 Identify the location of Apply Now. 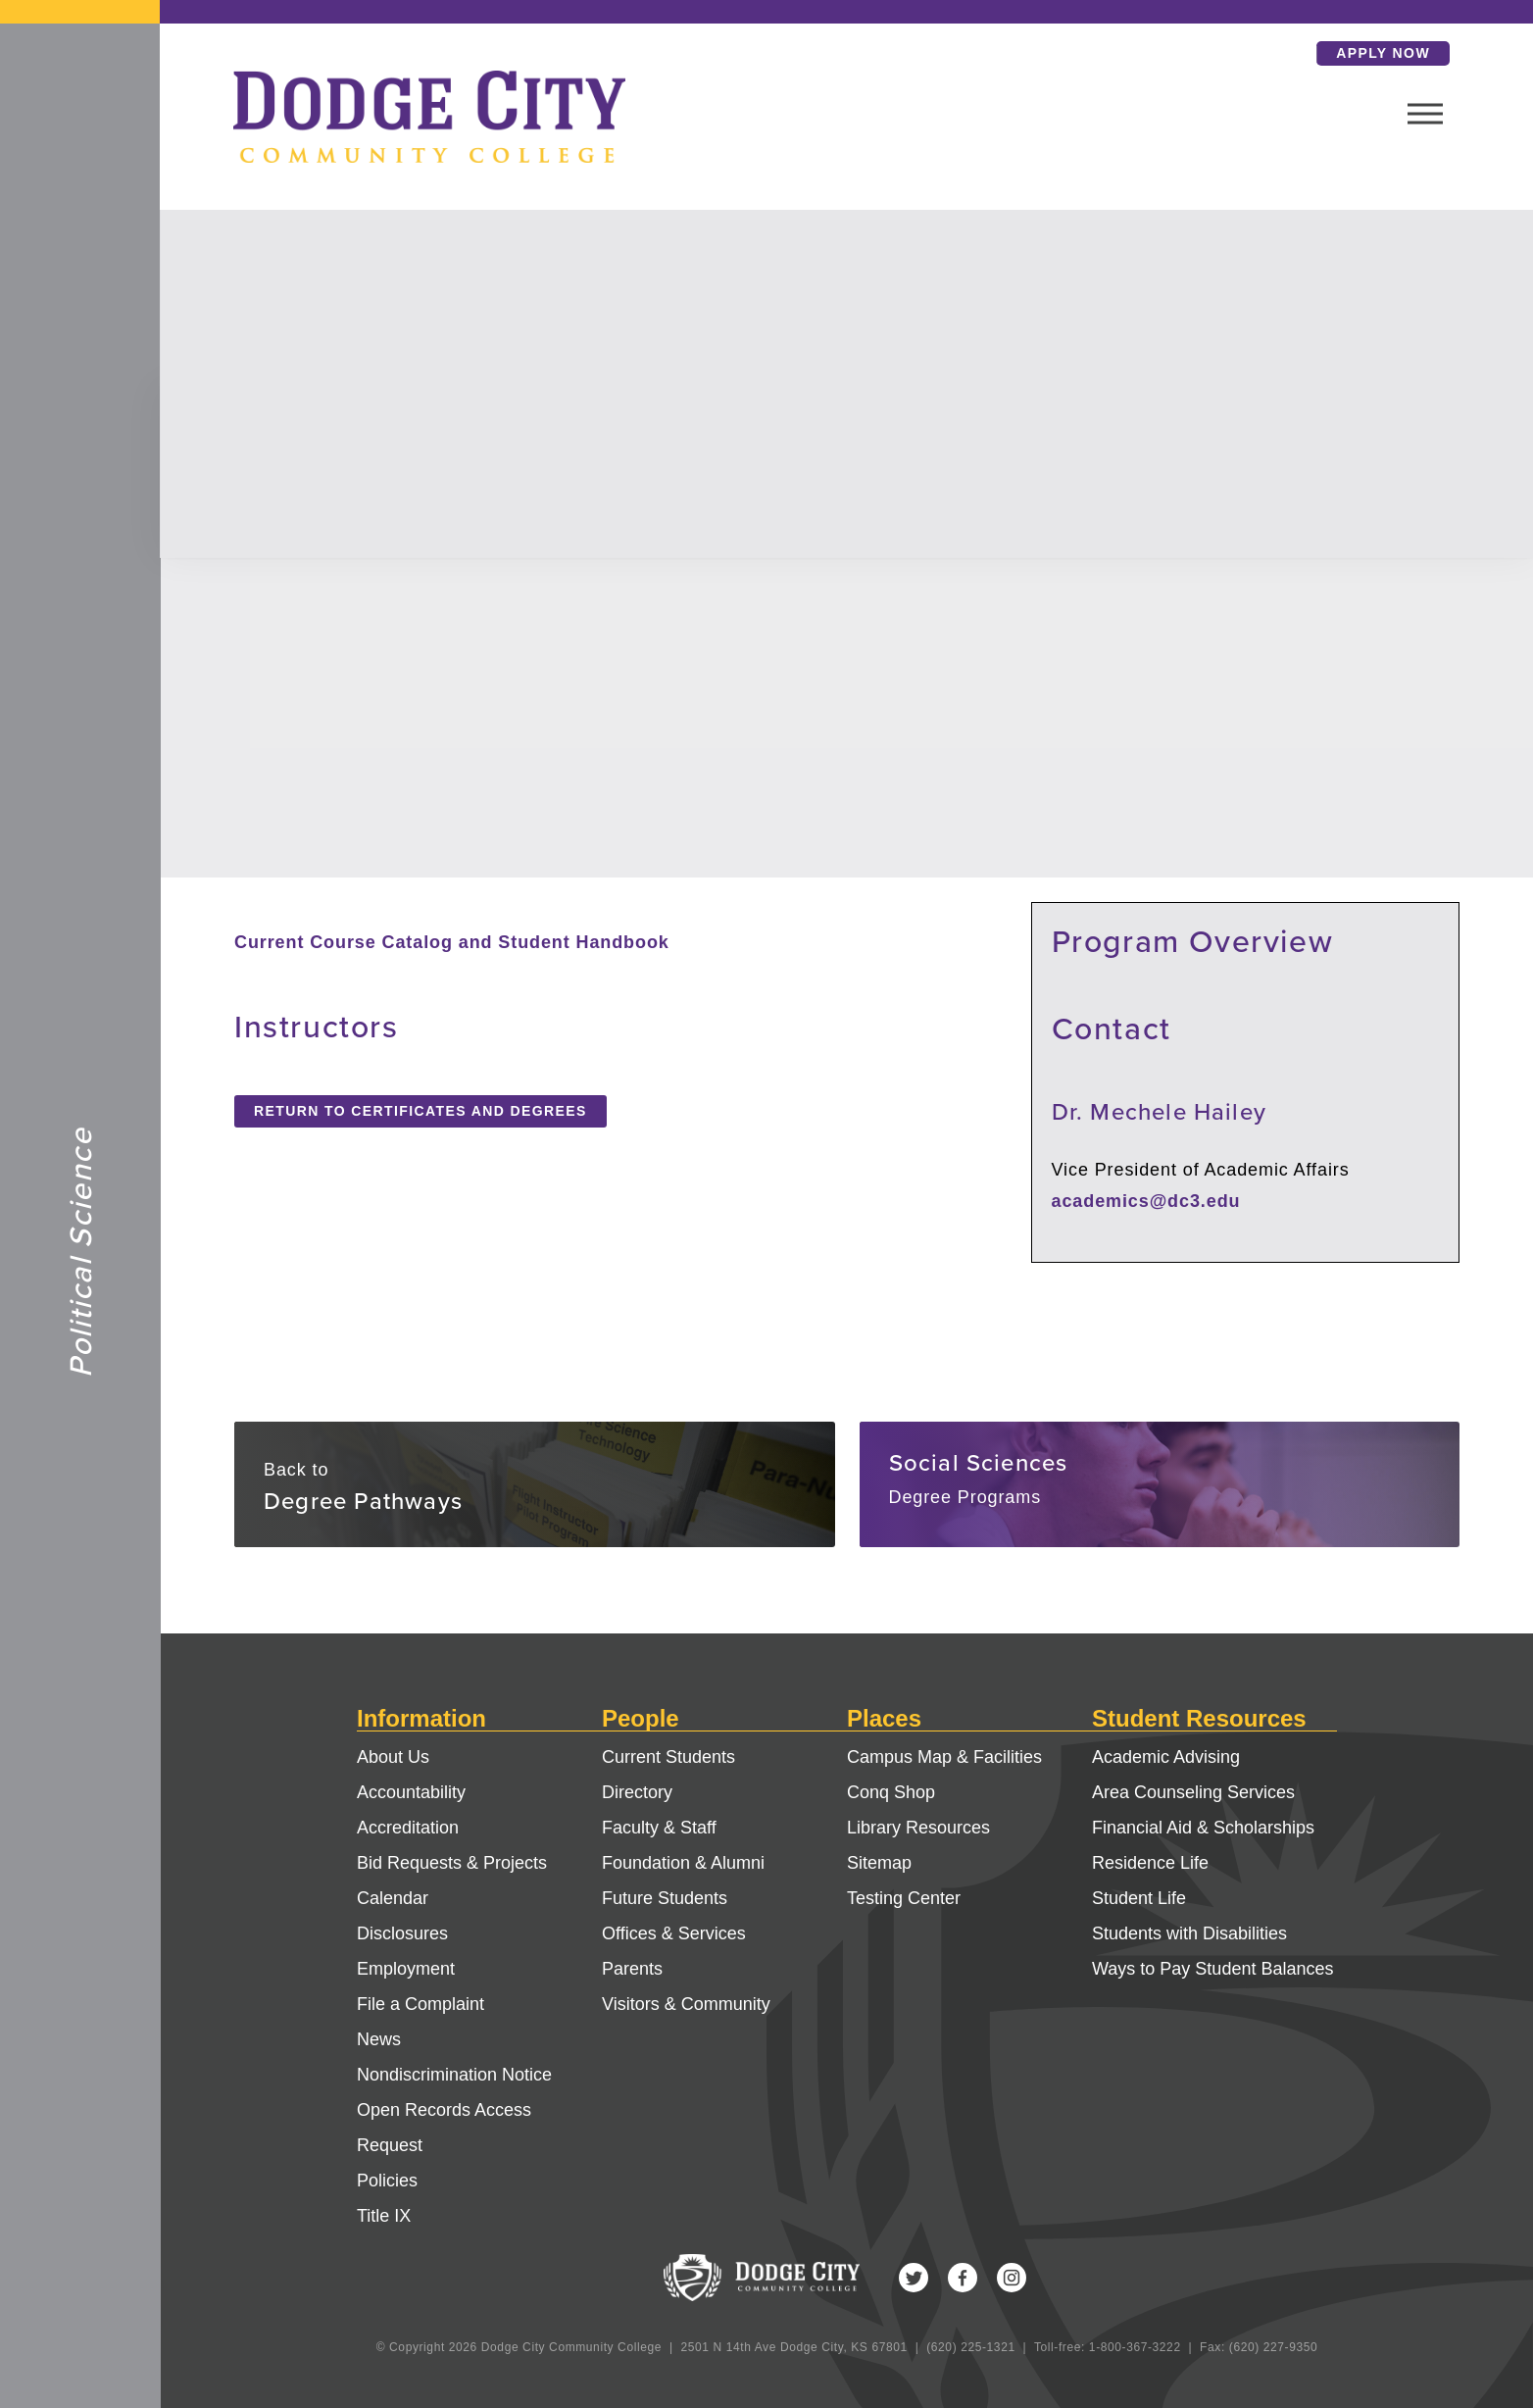
(1310, 53).